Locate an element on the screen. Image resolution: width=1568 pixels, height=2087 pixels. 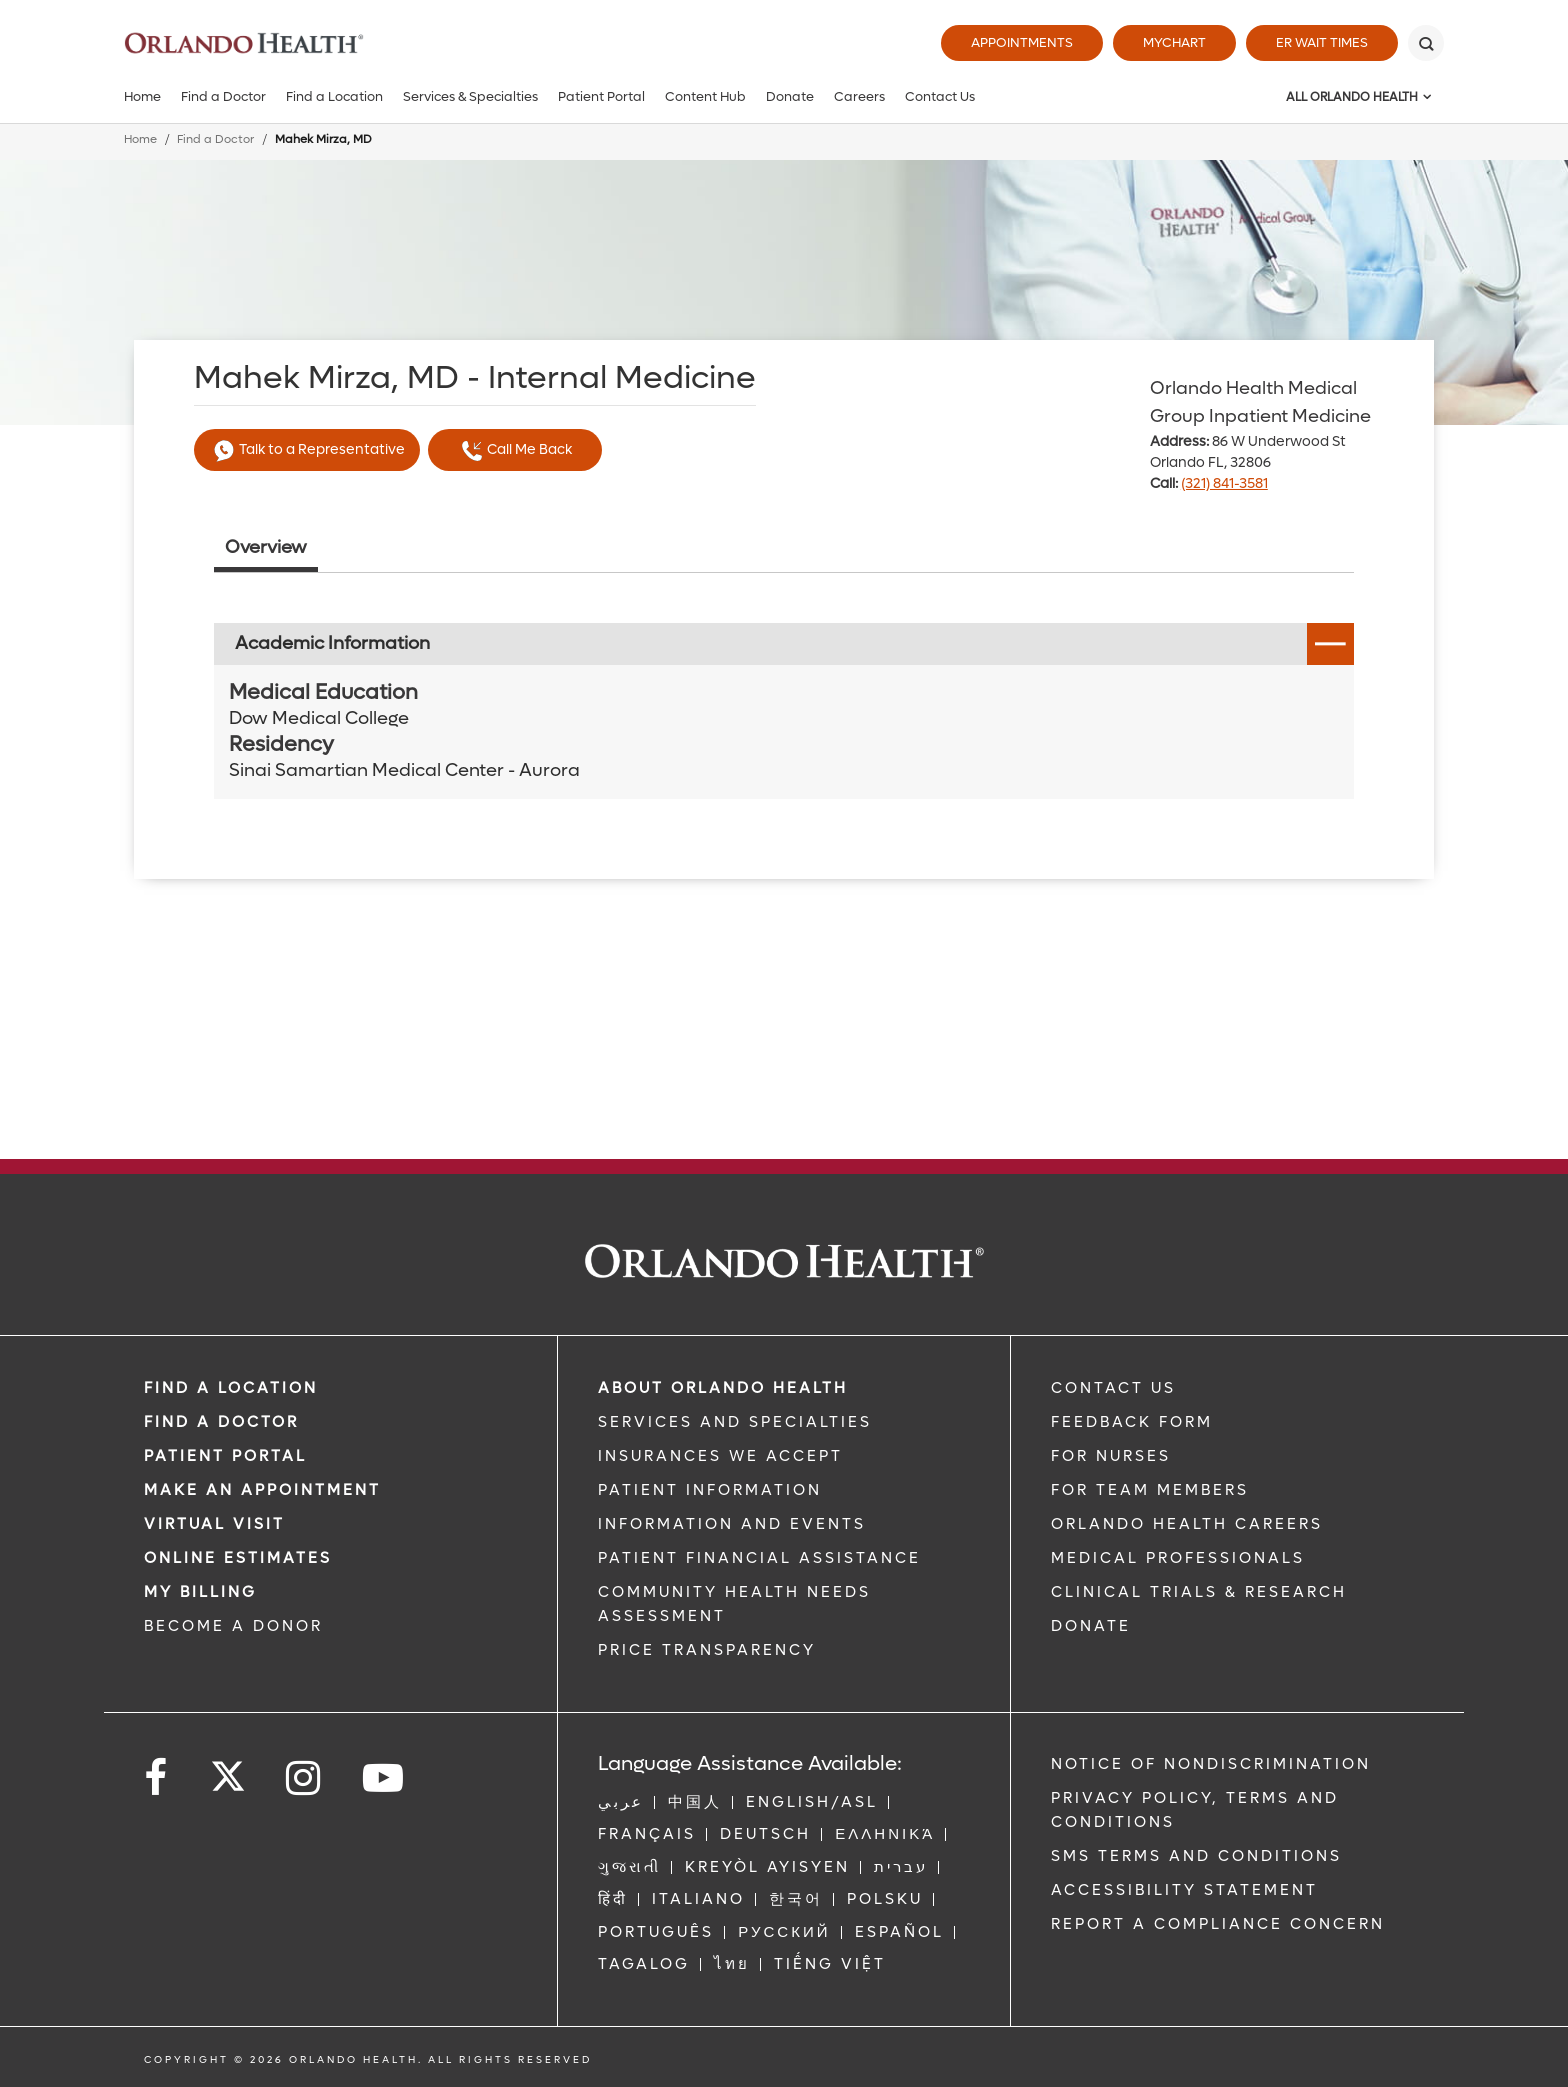
Patient Portal is located at coordinates (601, 96).